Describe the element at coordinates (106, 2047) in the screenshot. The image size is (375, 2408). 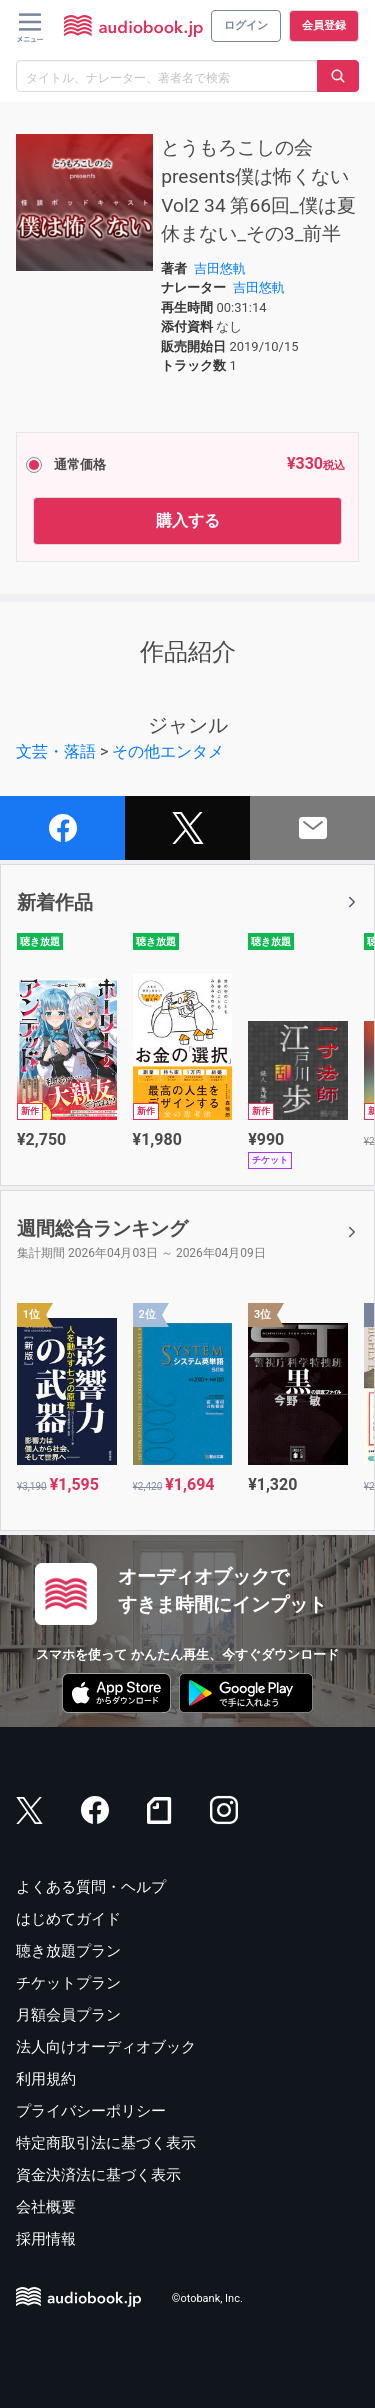
I see `法人向けオーディオブック` at that location.